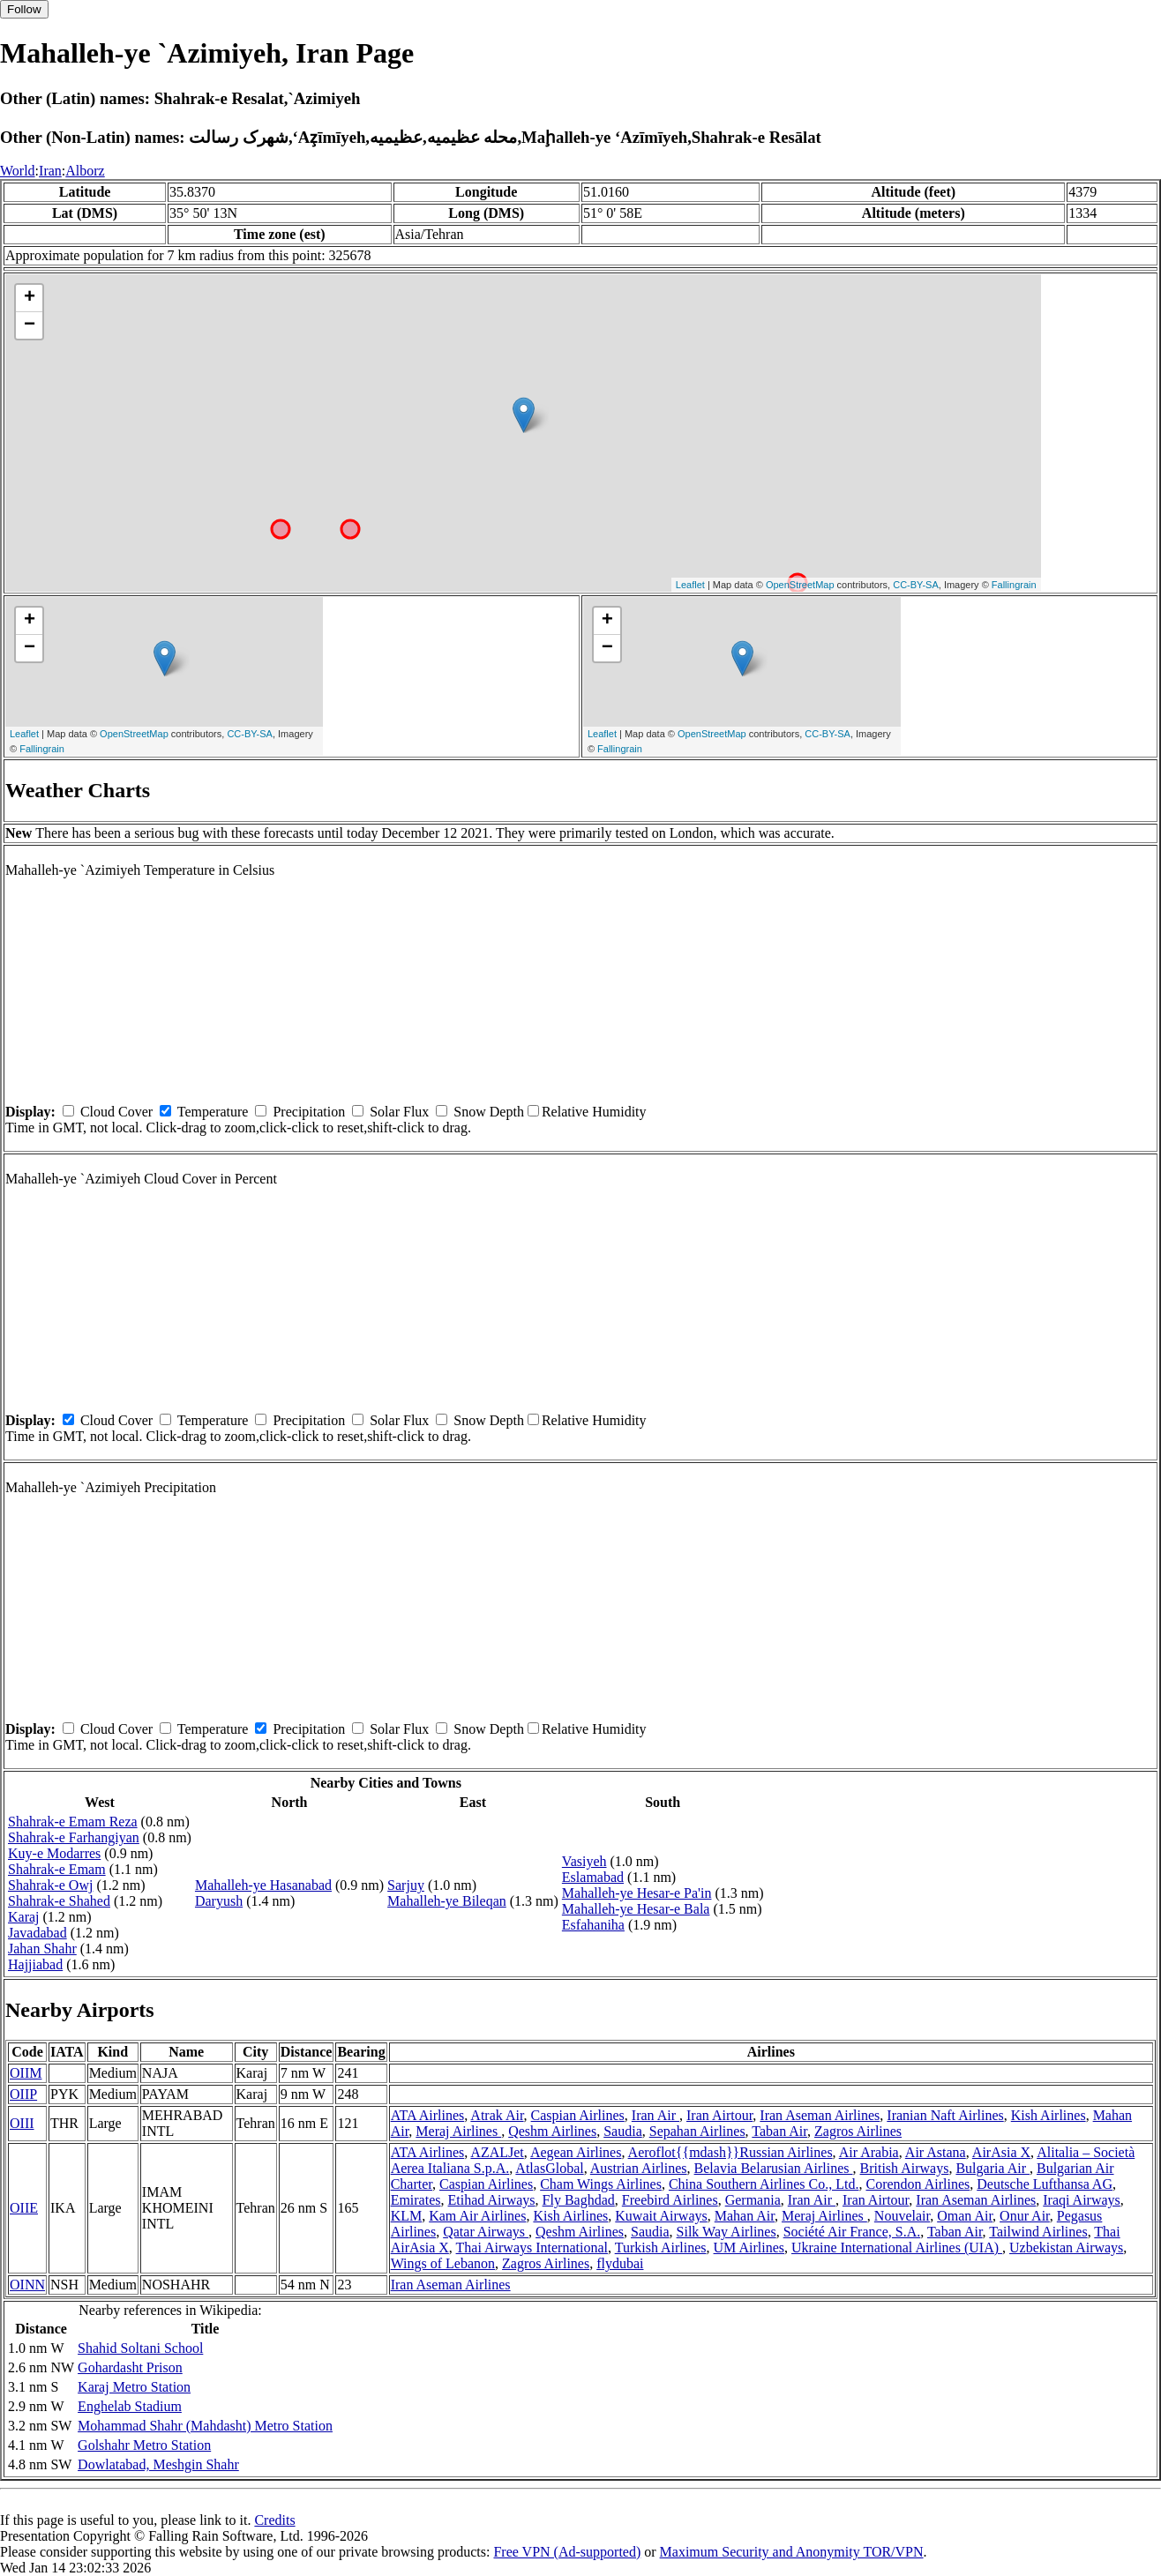 The height and width of the screenshot is (2576, 1161). Describe the element at coordinates (858, 2131) in the screenshot. I see `Zagros Airlines` at that location.